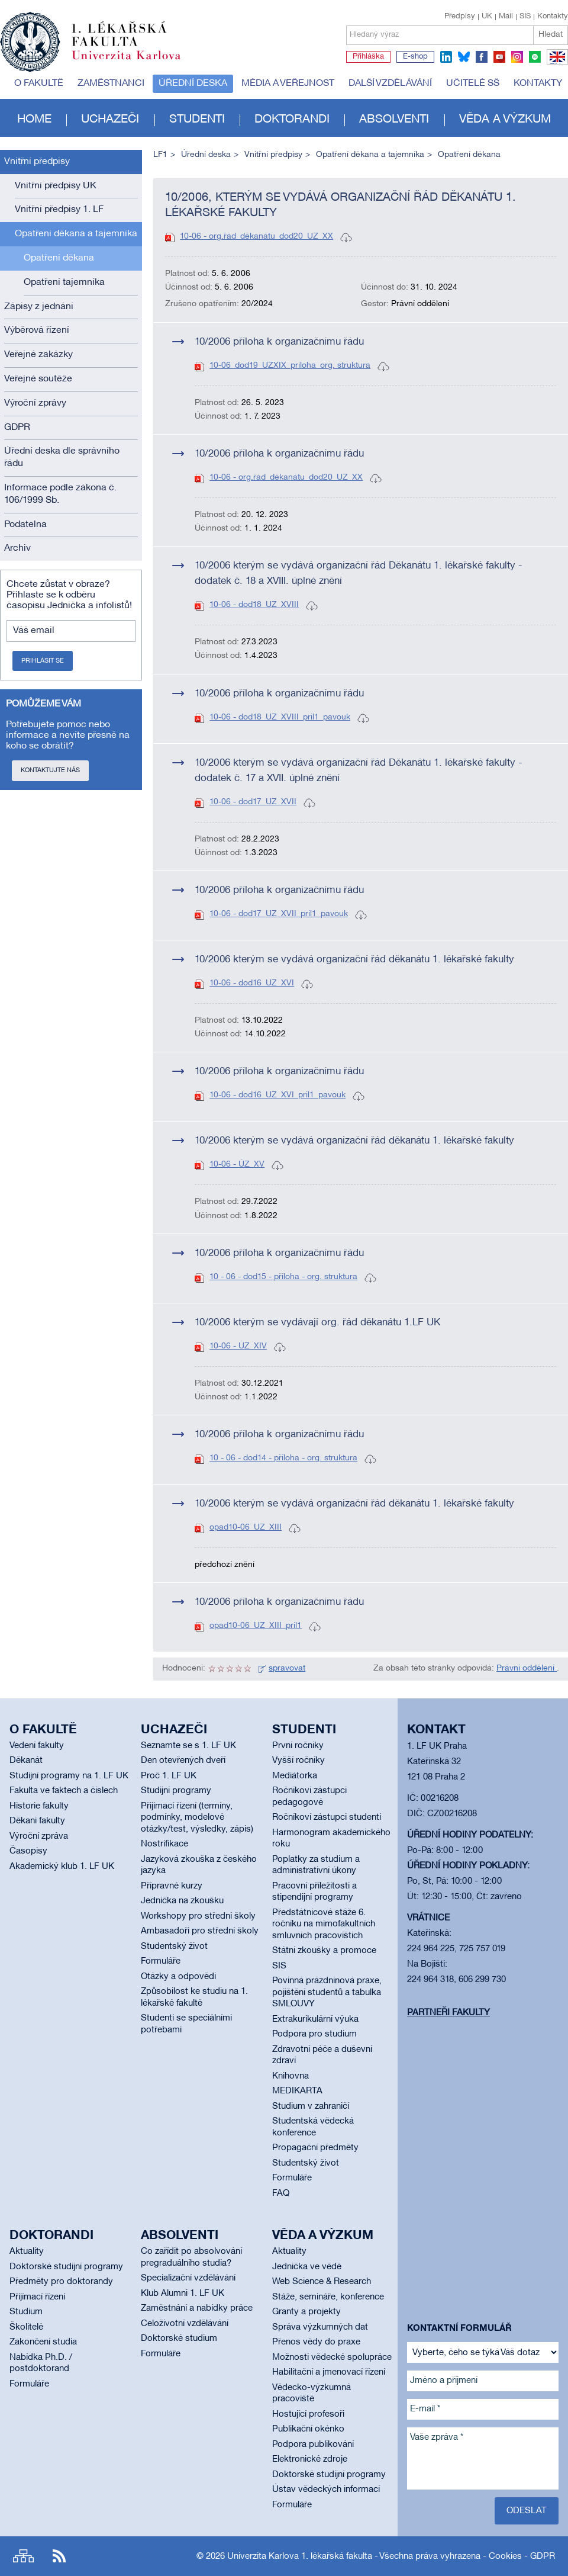 Image resolution: width=568 pixels, height=2576 pixels. What do you see at coordinates (283, 1277) in the screenshot?
I see `10 - 06 - dod15 - příloha - org. struktura` at bounding box center [283, 1277].